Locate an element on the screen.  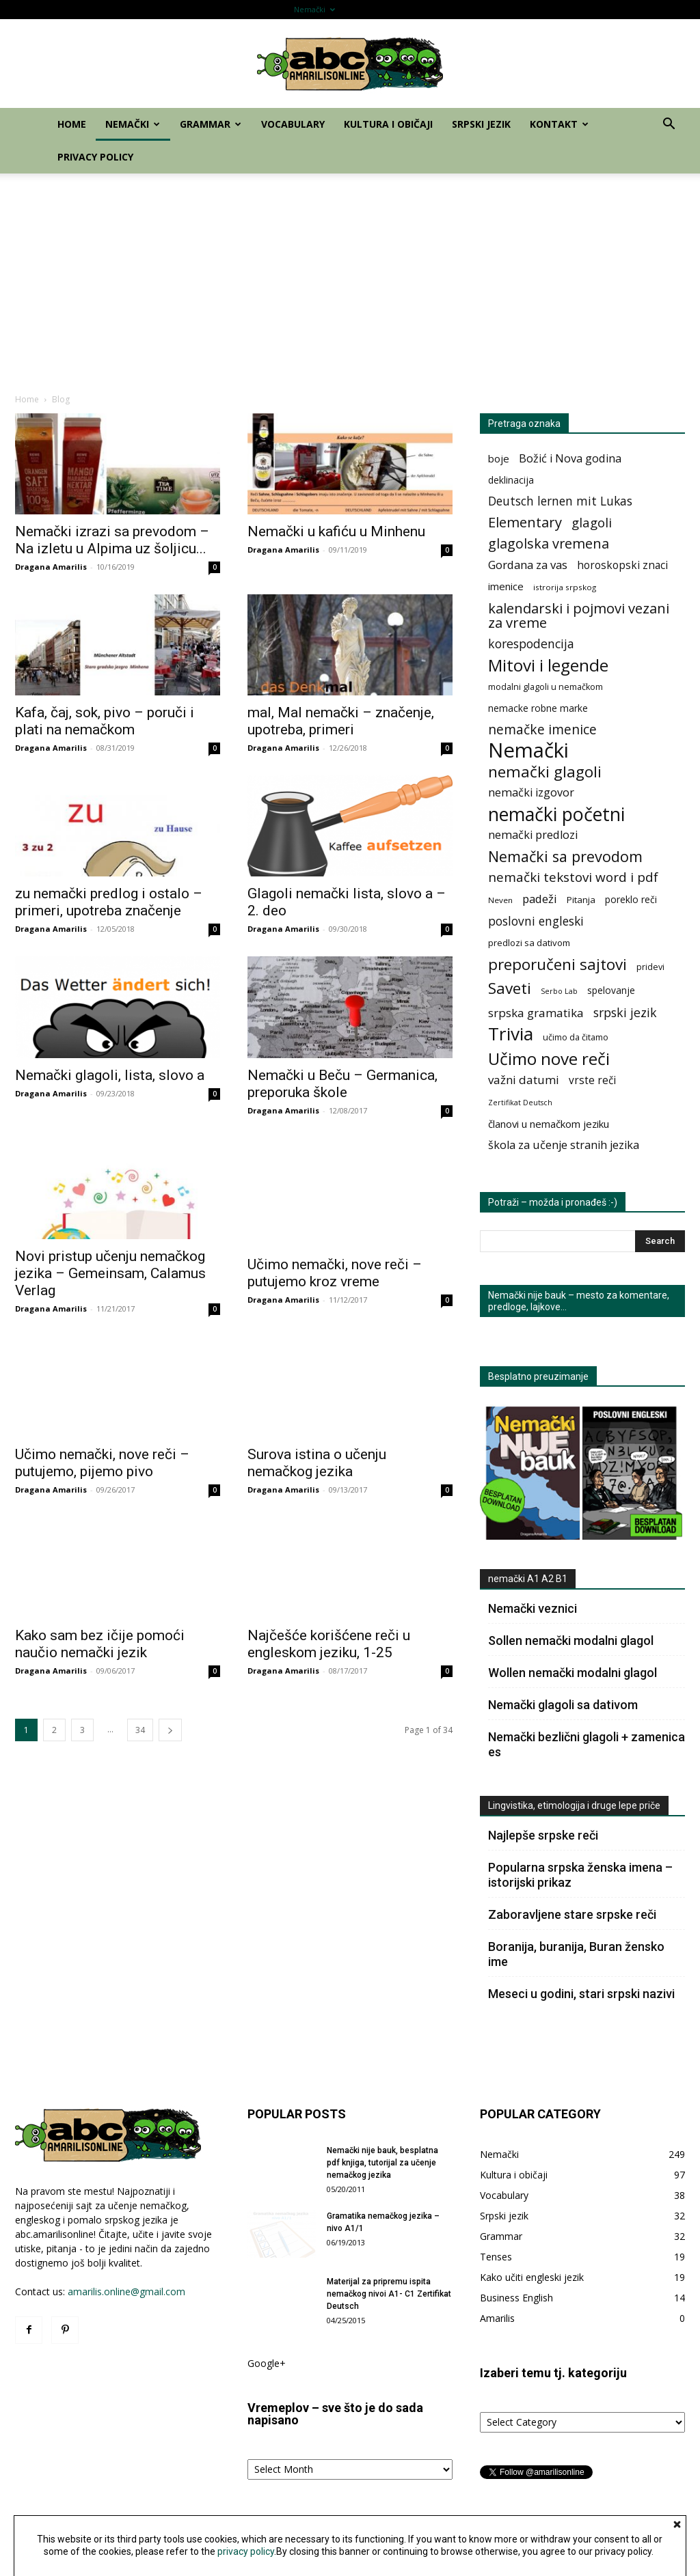
Popularna srpska ženska imena – istorijski prikaz is located at coordinates (580, 1874).